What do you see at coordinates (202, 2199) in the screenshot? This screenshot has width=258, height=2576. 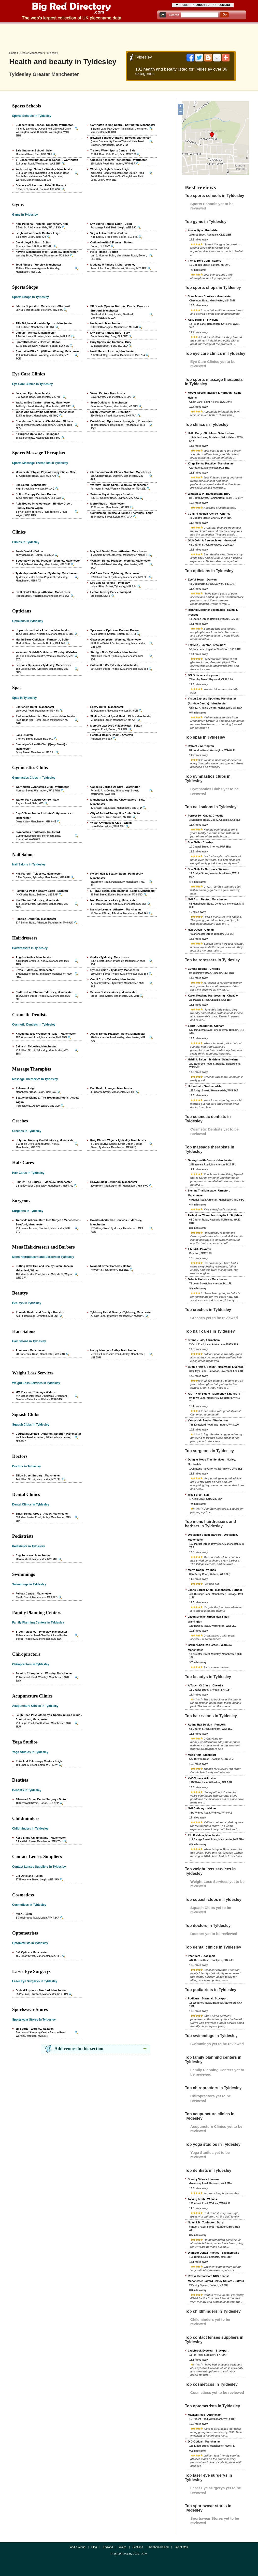 I see `Talking Teeth - Widnes` at bounding box center [202, 2199].